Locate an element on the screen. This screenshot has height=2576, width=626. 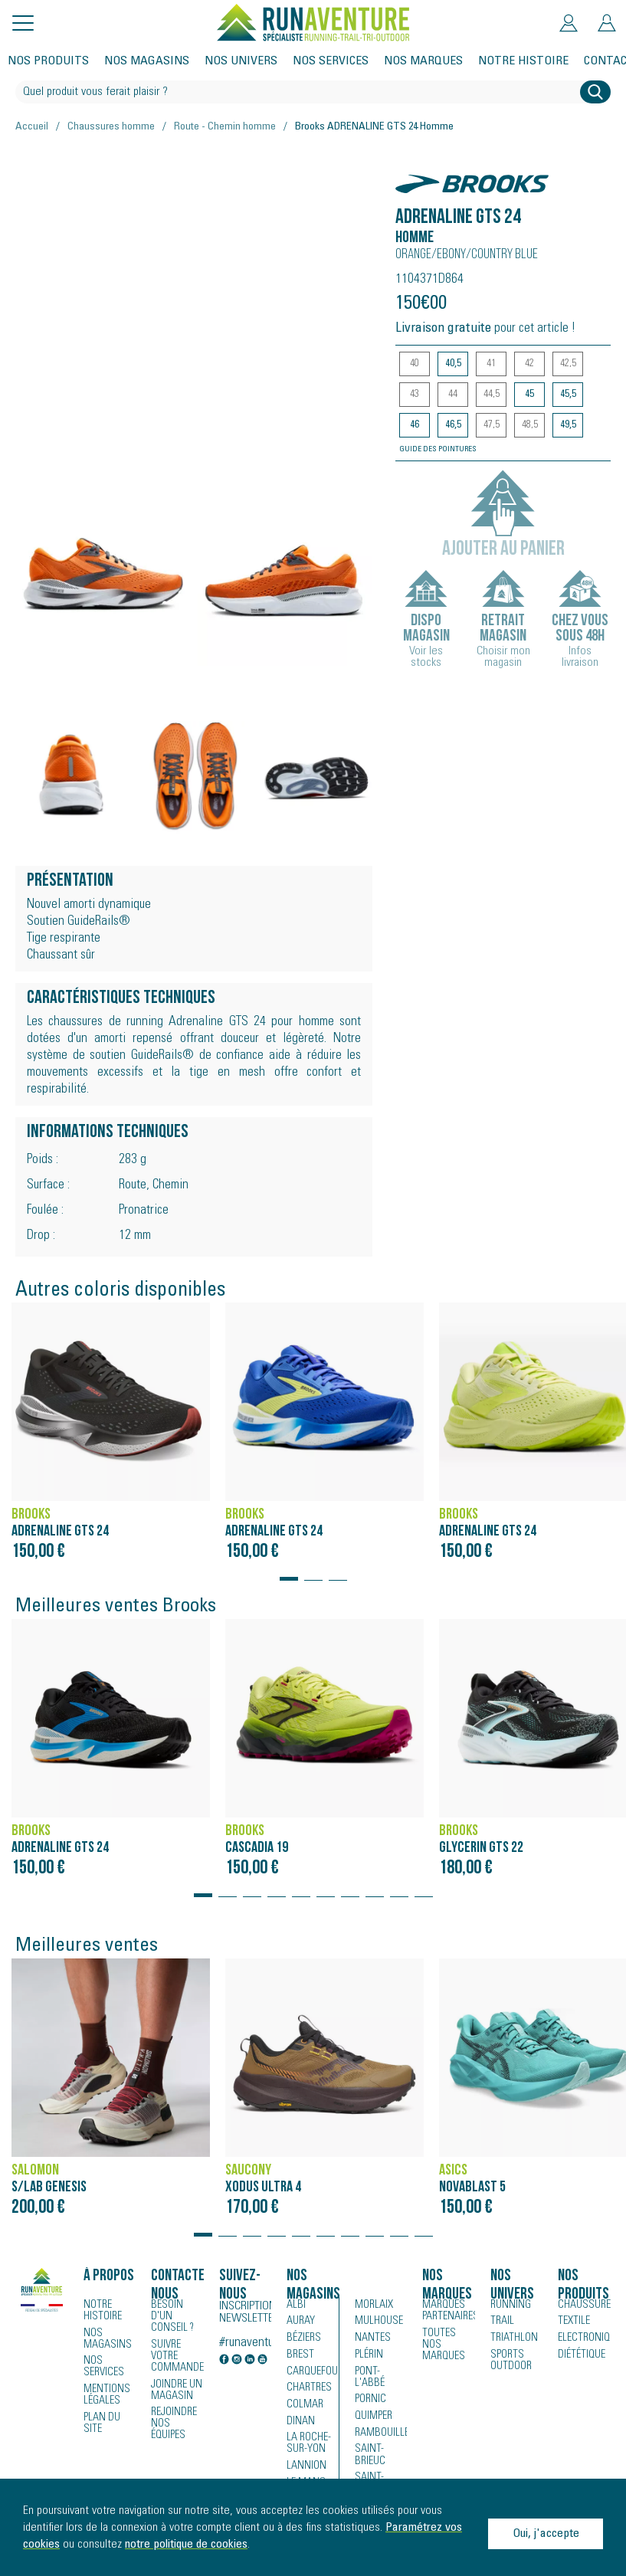
Oui, j'accepte is located at coordinates (546, 2534).